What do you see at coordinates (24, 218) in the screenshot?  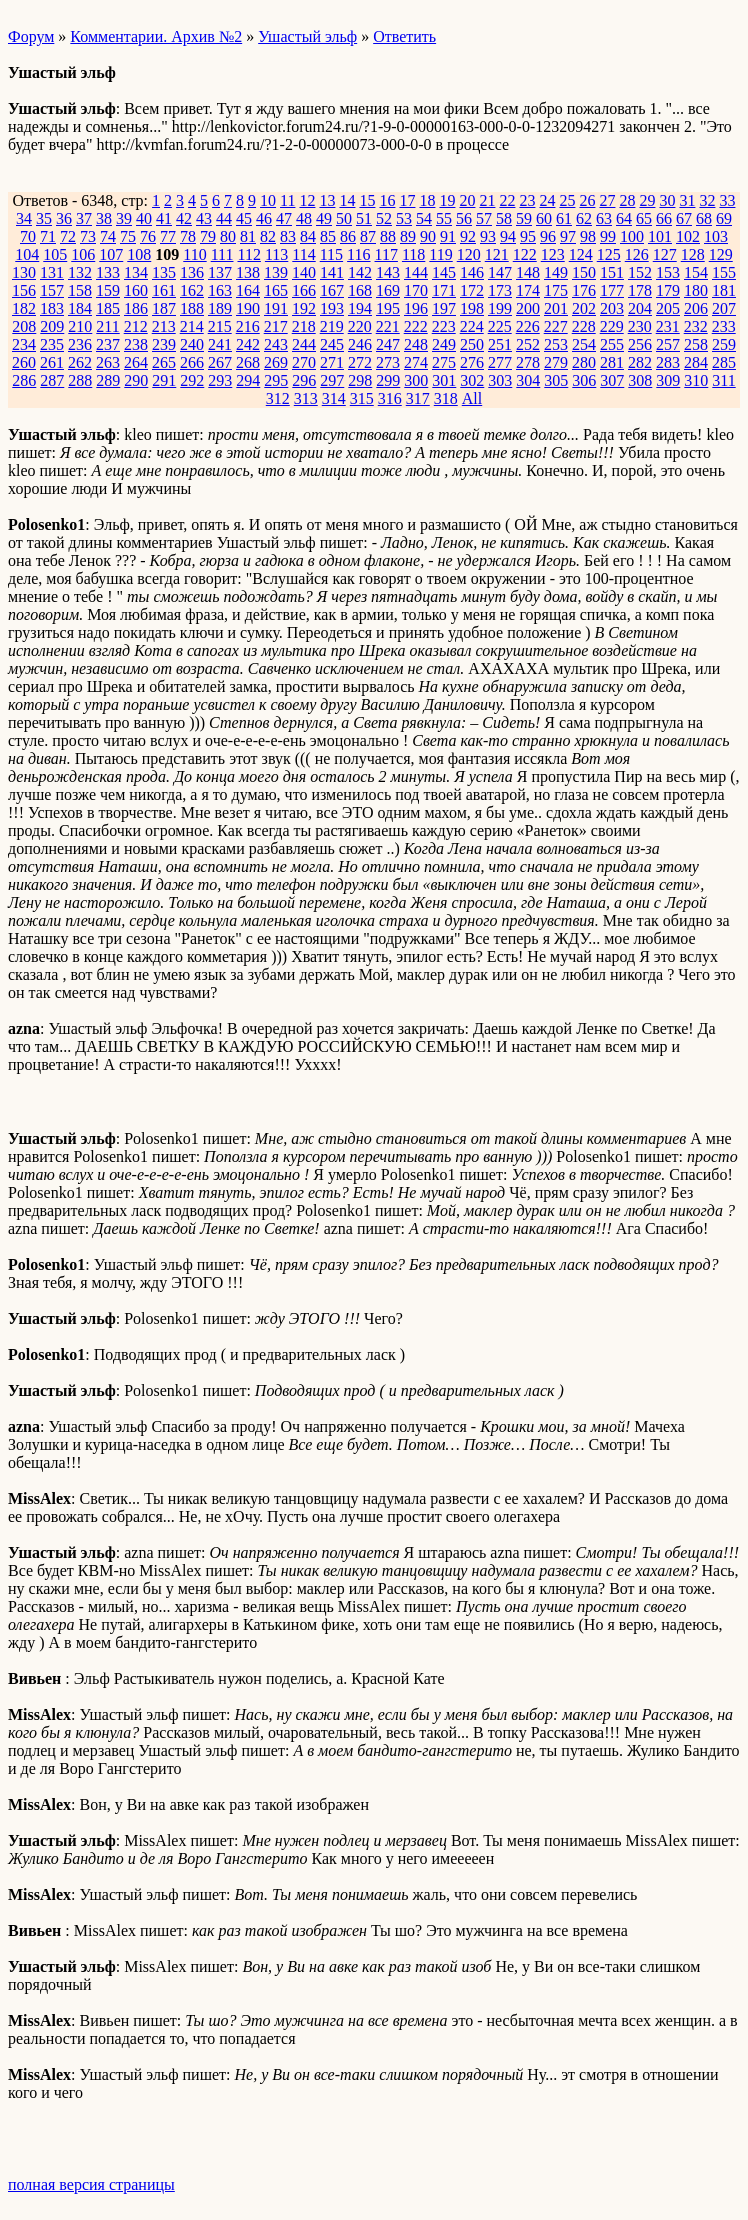 I see `34` at bounding box center [24, 218].